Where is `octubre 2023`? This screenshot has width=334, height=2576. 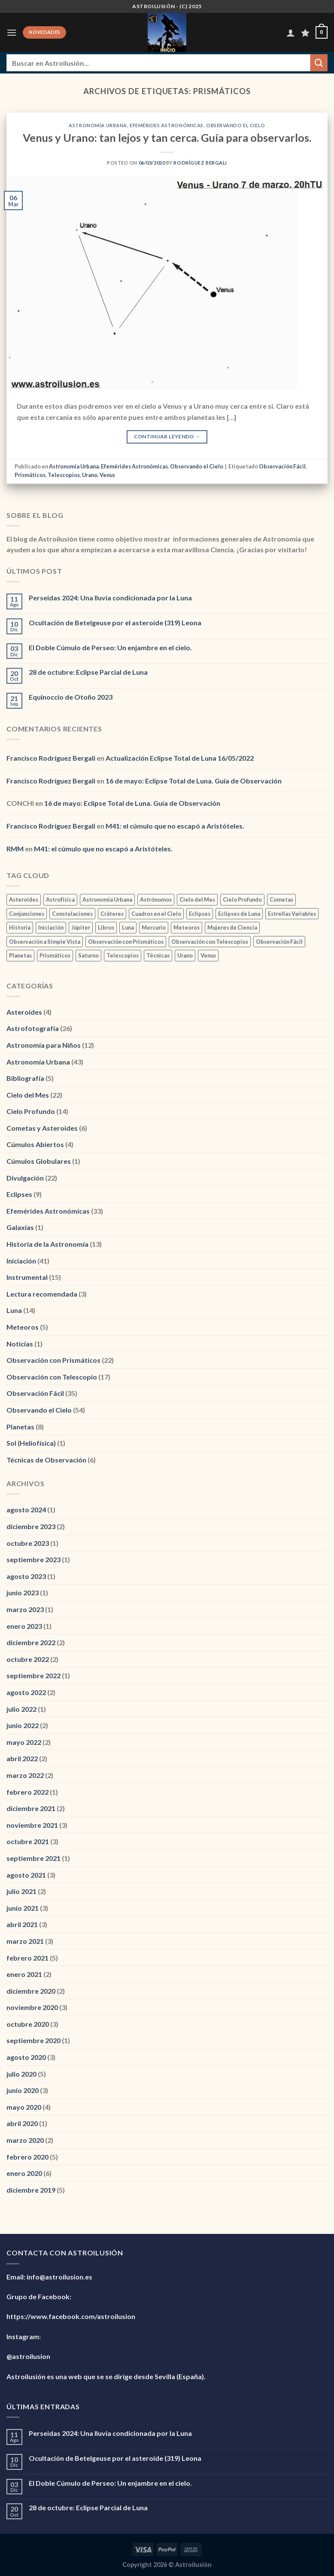 octubre 2023 is located at coordinates (27, 1543).